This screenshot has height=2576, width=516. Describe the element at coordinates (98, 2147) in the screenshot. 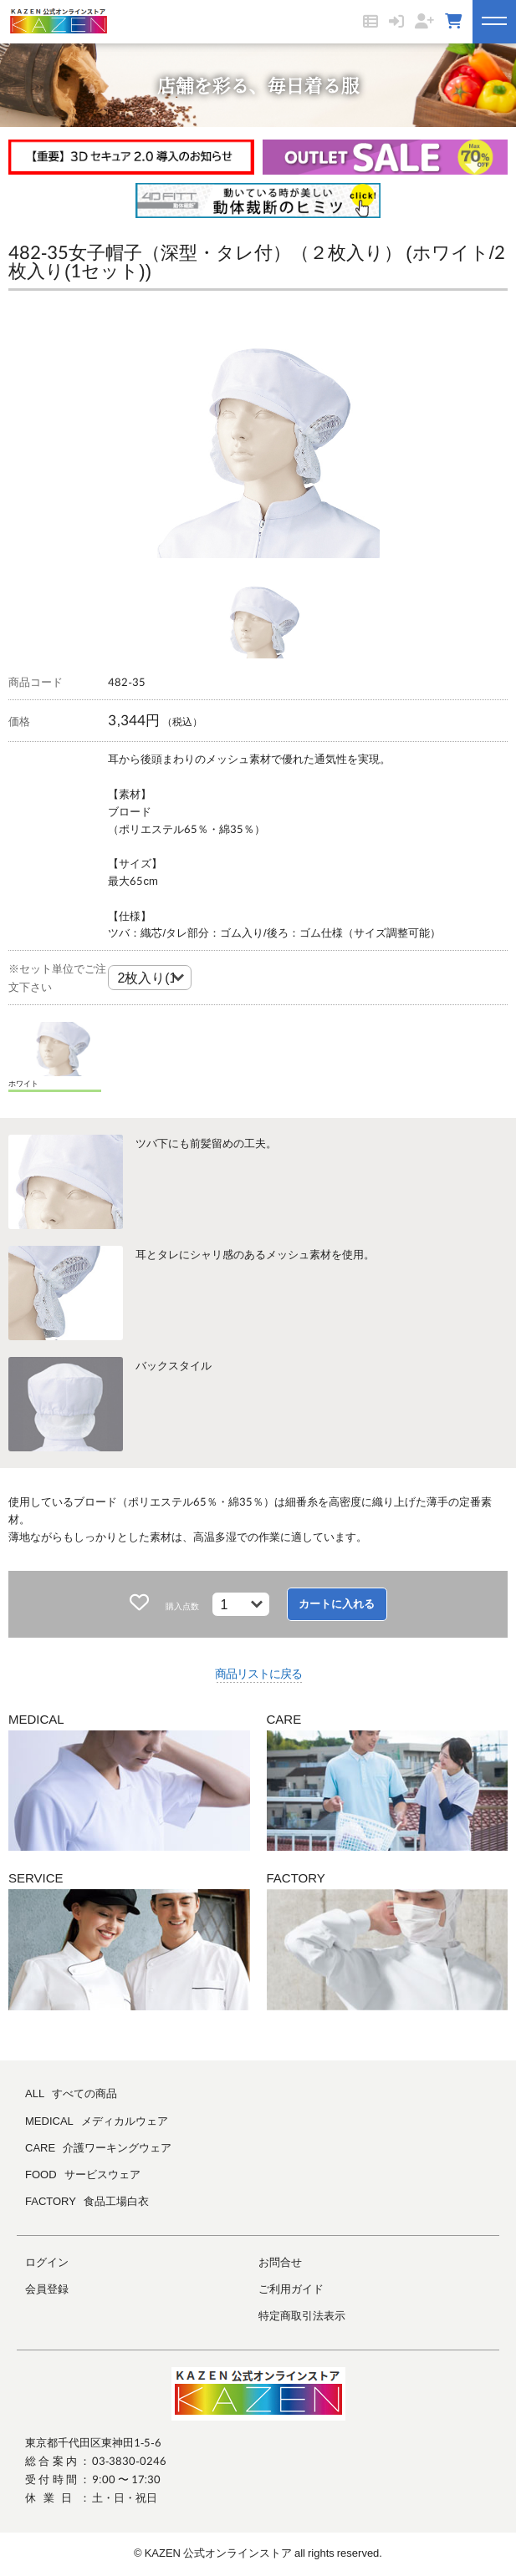

I see `CARE 介護ワーキングウェア` at that location.